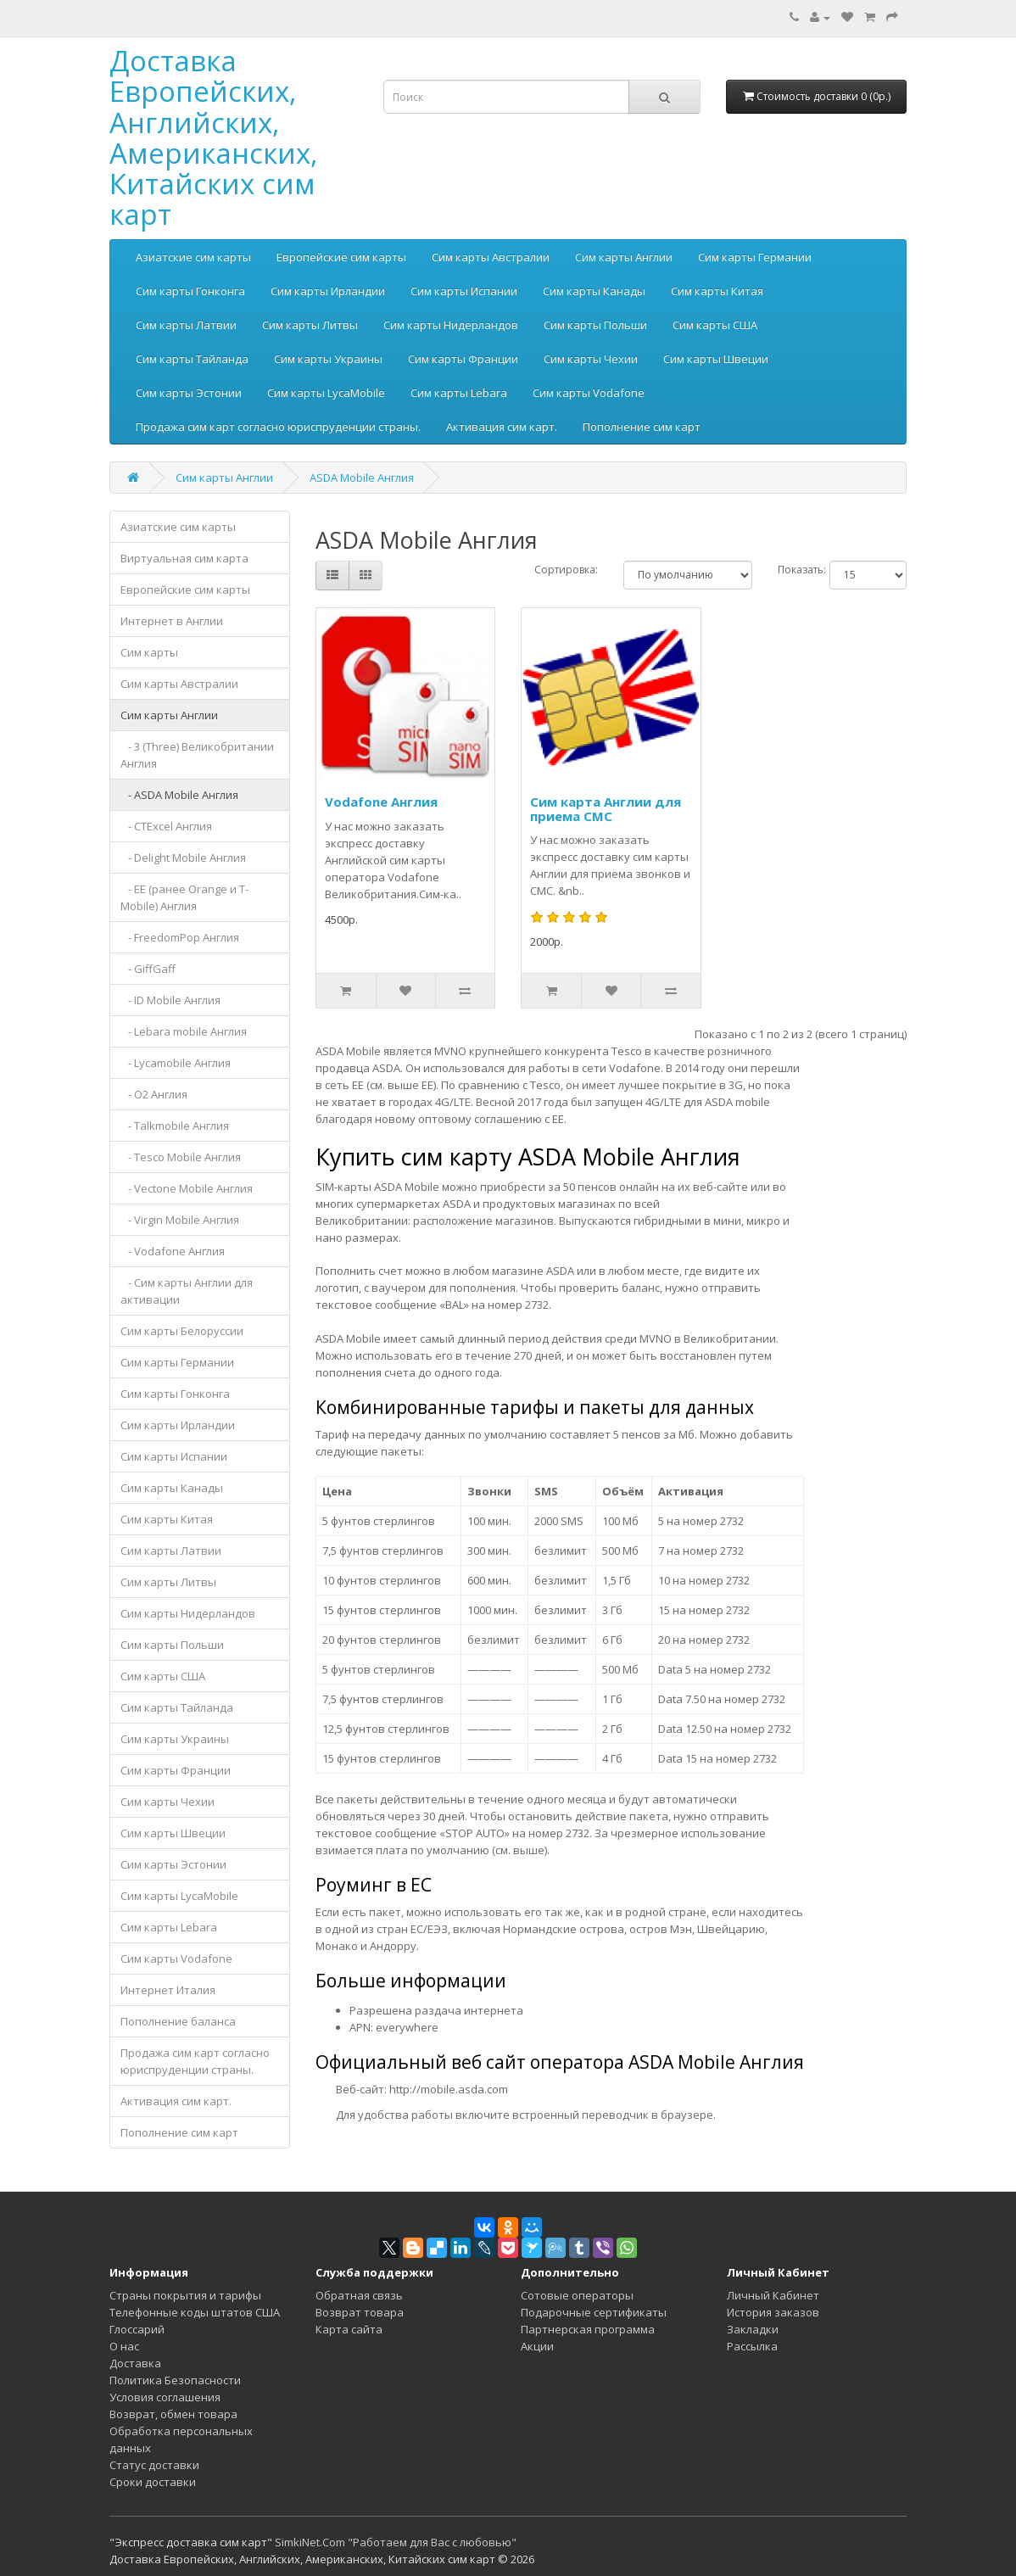 The image size is (1016, 2576). Describe the element at coordinates (715, 324) in the screenshot. I see `Сим карты США` at that location.